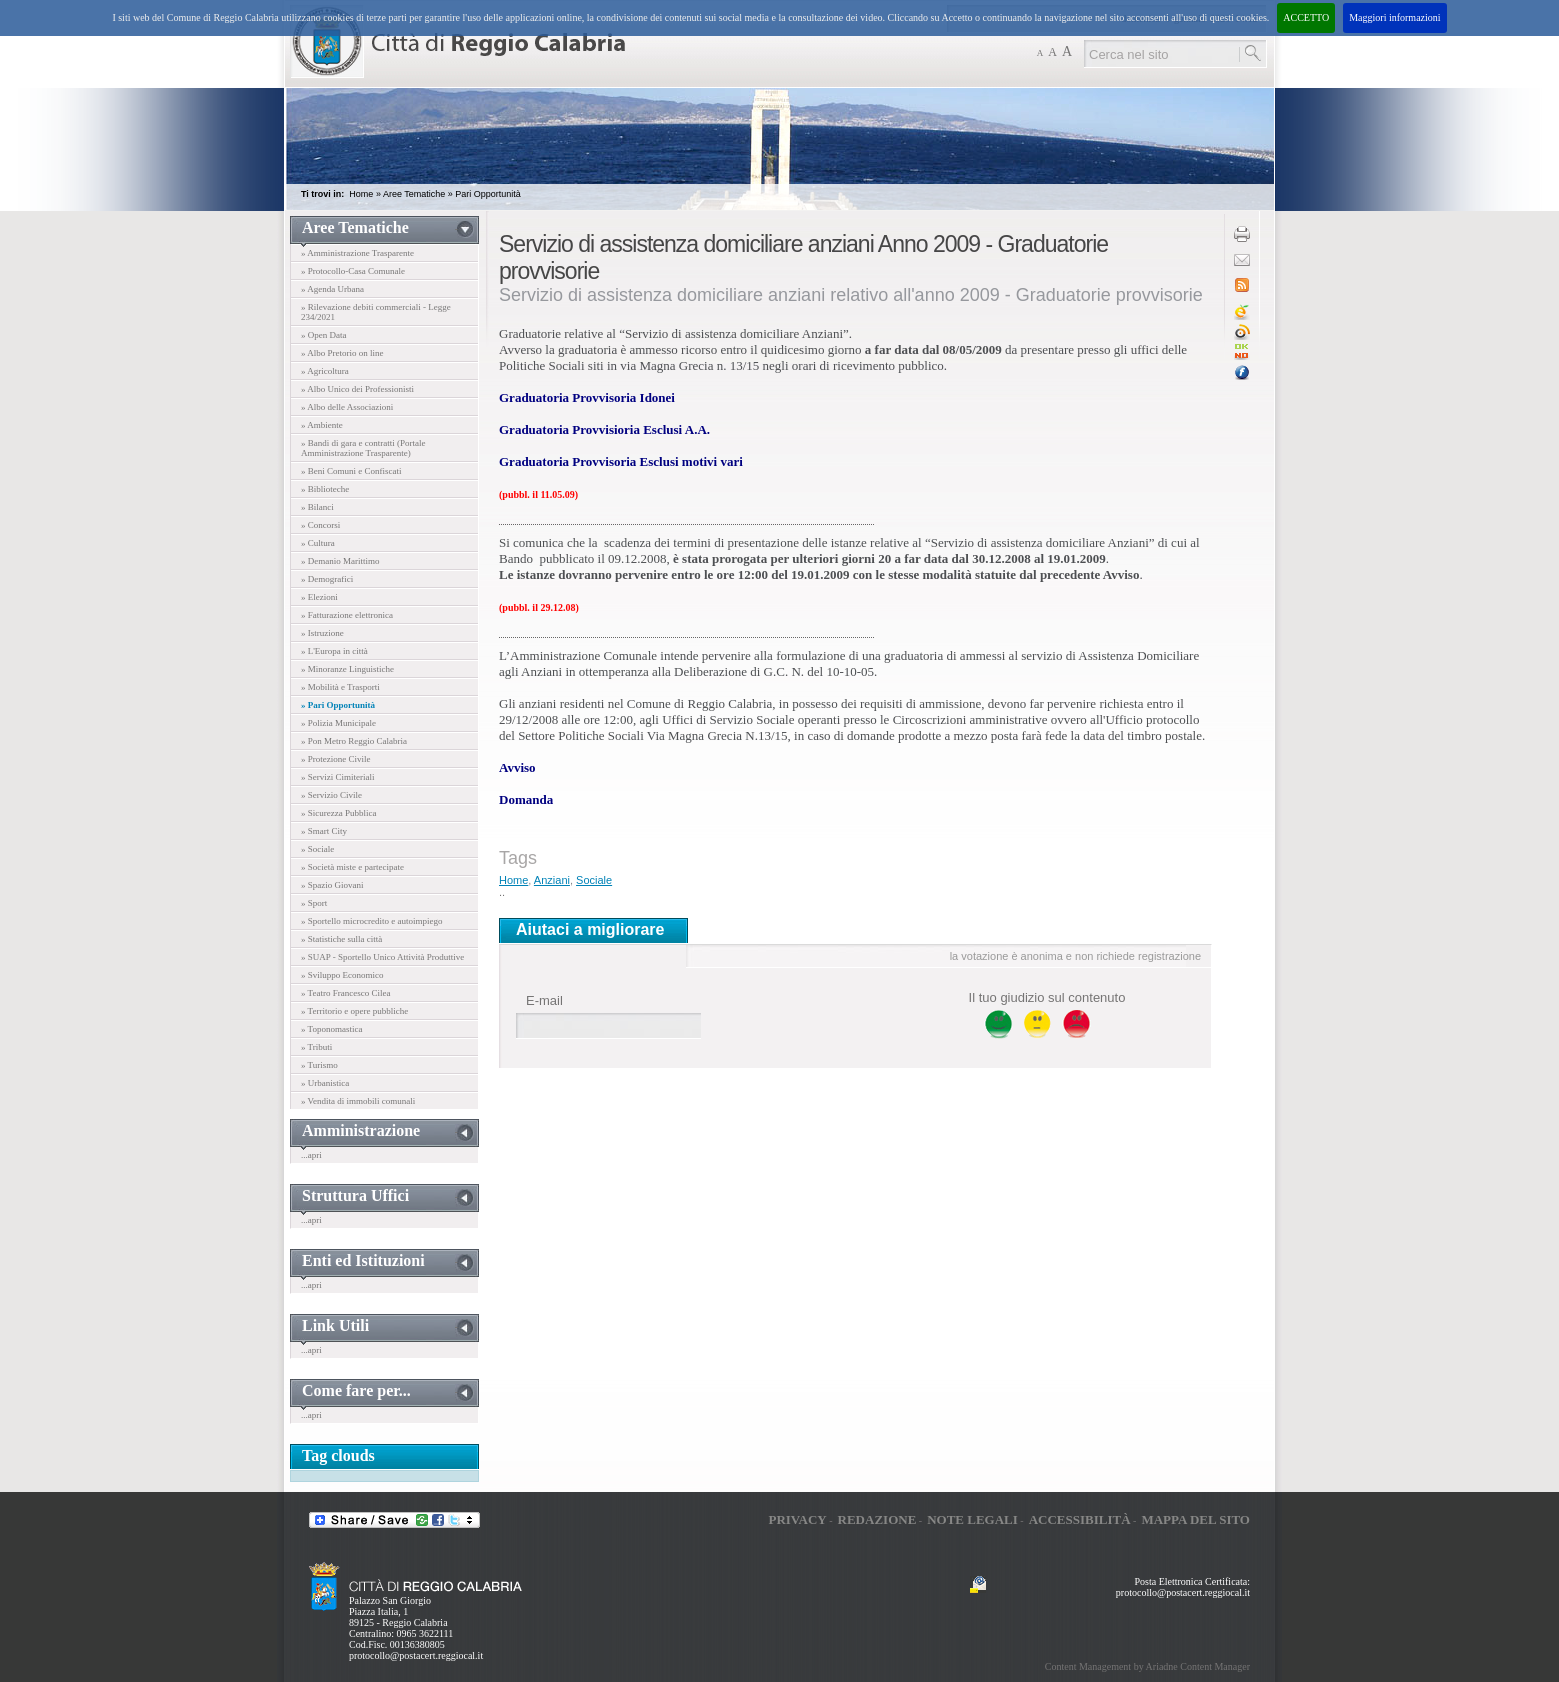  What do you see at coordinates (371, 921) in the screenshot?
I see `» Sportello microcredito e autoimpiego` at bounding box center [371, 921].